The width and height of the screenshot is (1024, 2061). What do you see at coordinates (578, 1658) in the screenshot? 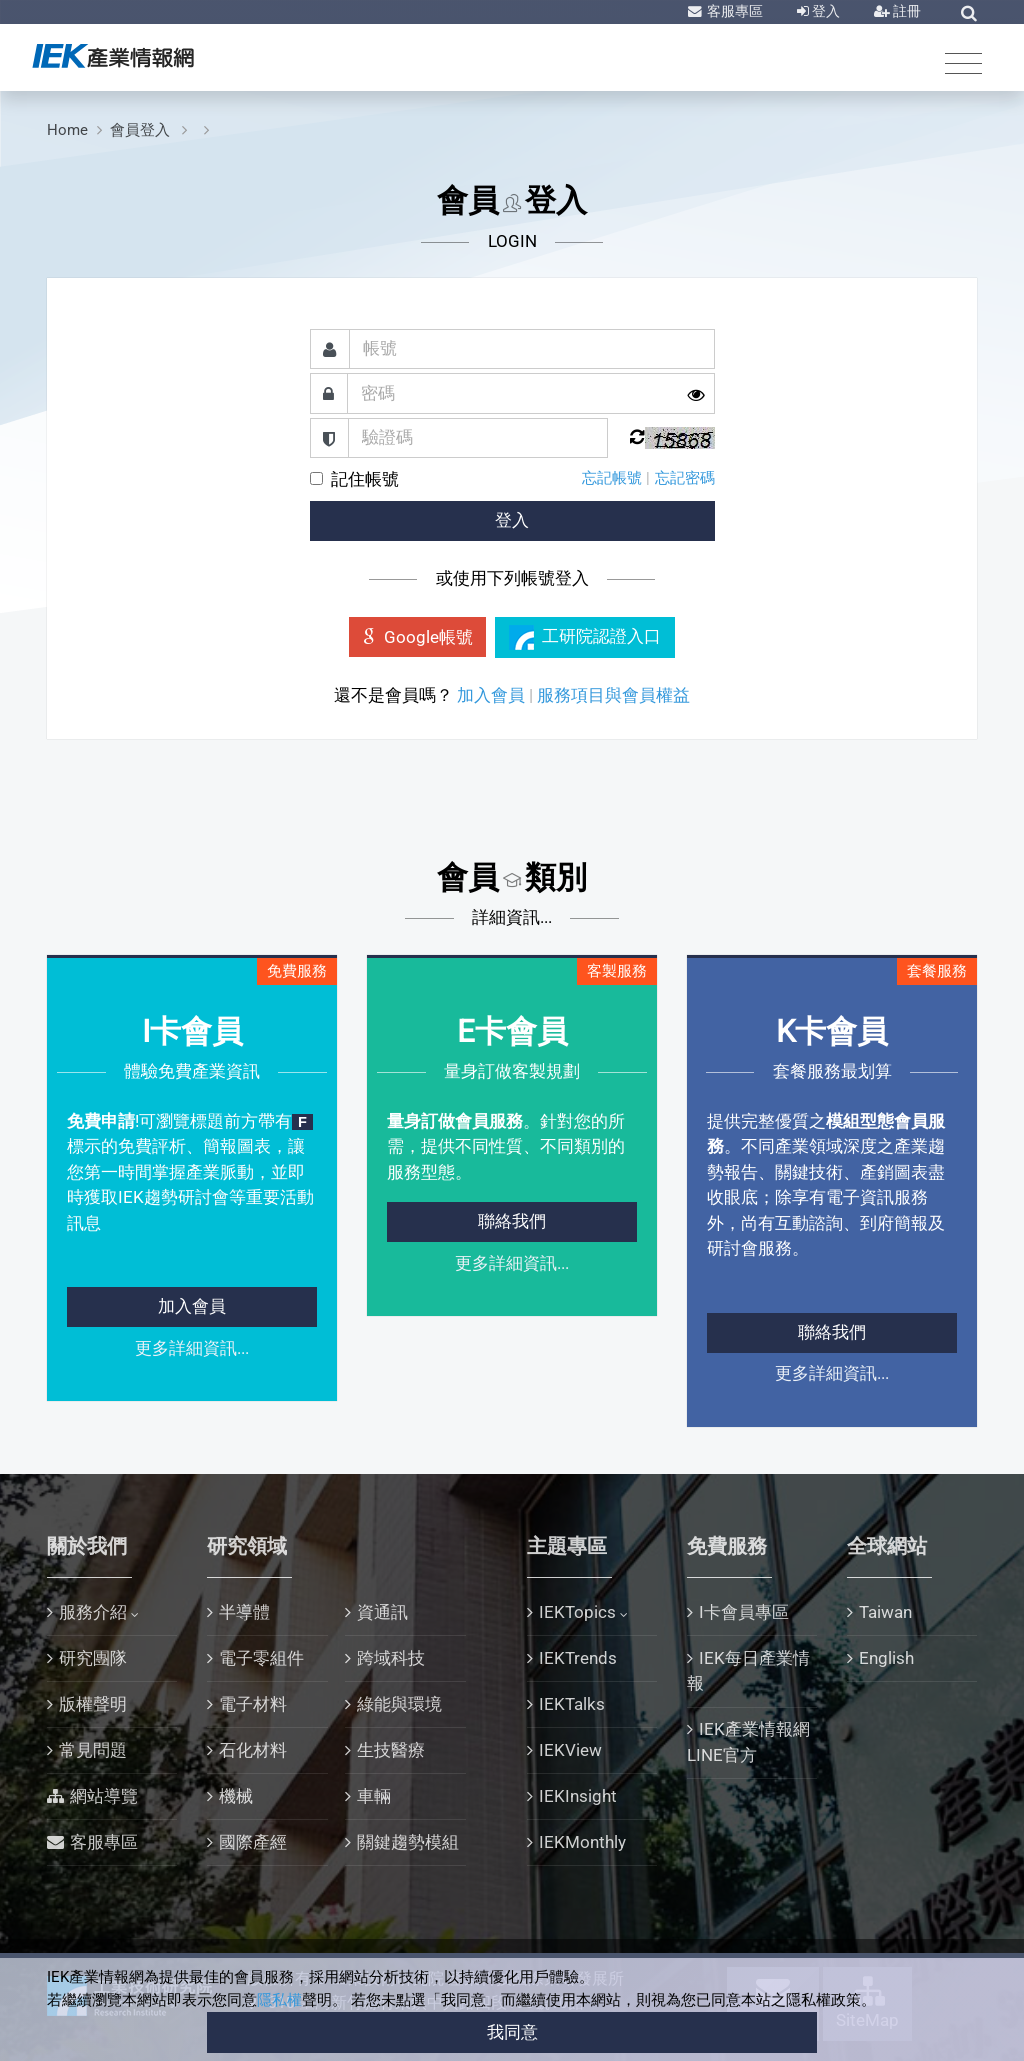
I see `IEKTrends` at bounding box center [578, 1658].